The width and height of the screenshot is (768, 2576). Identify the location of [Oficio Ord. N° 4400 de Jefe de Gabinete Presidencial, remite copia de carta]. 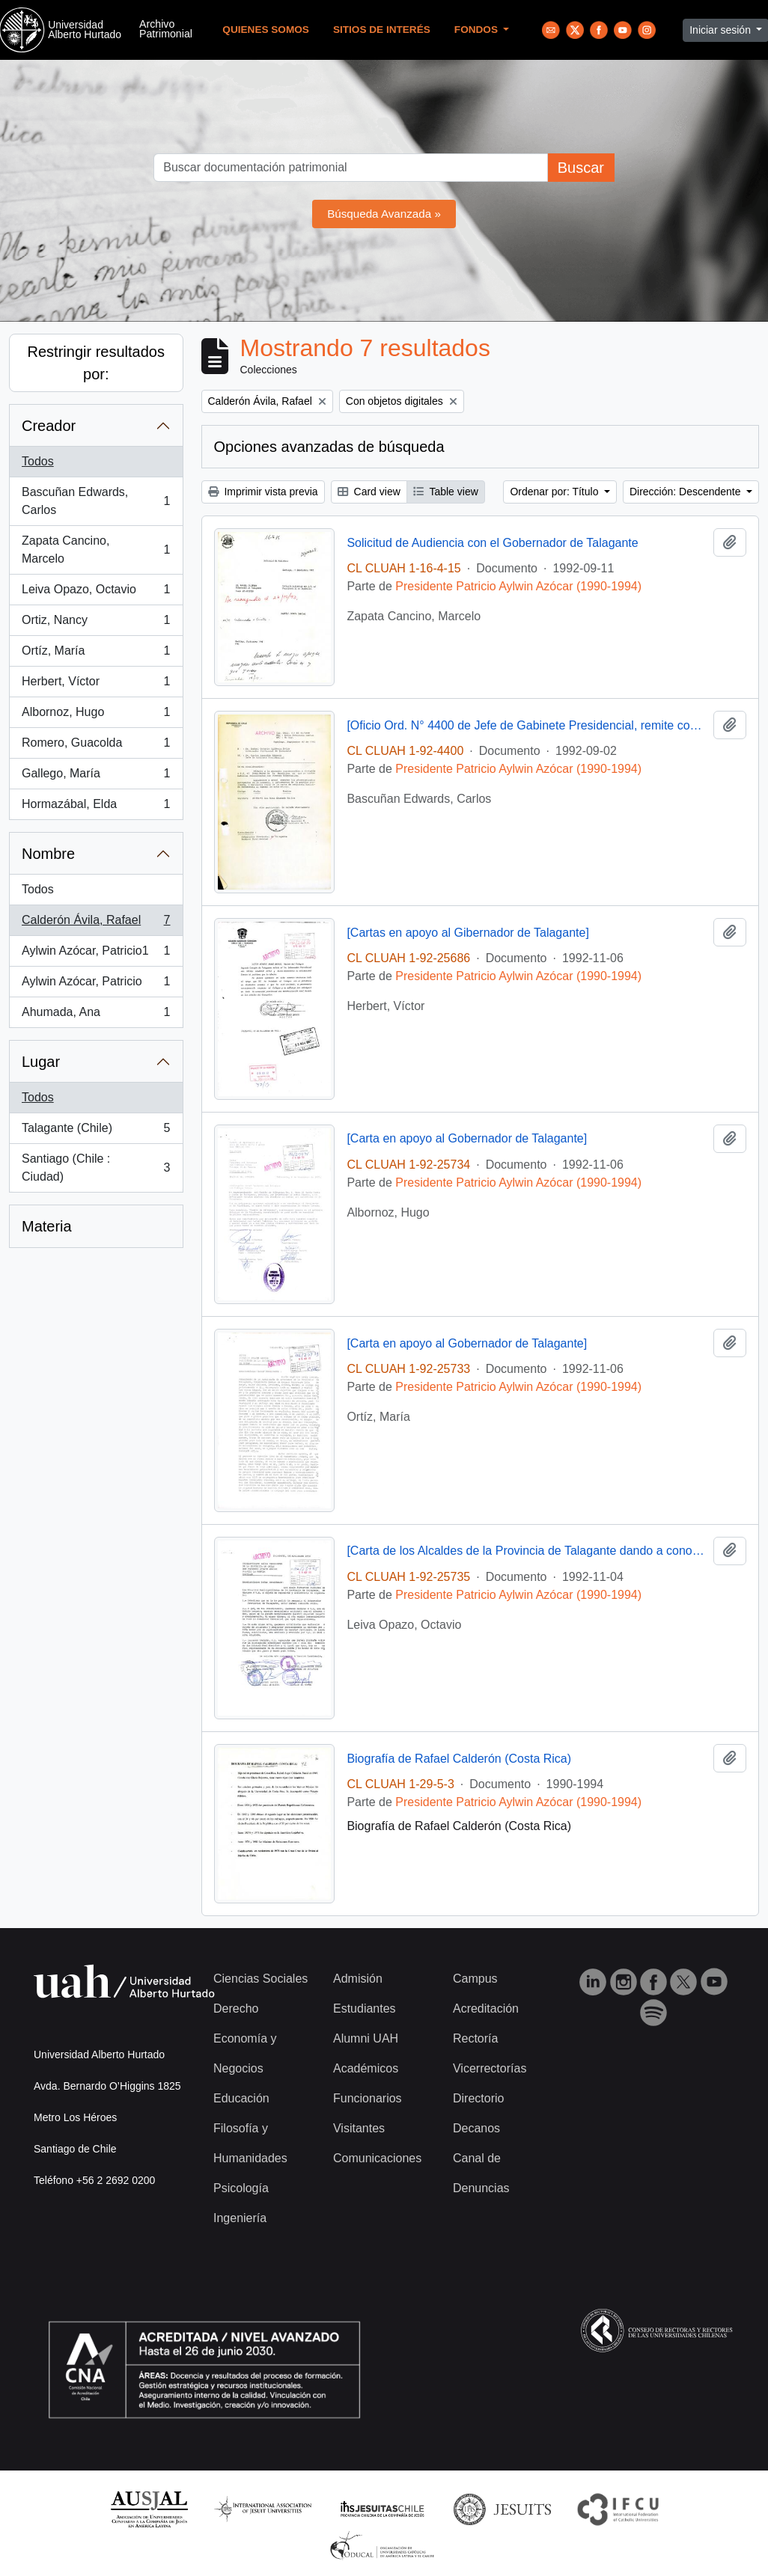
(527, 725).